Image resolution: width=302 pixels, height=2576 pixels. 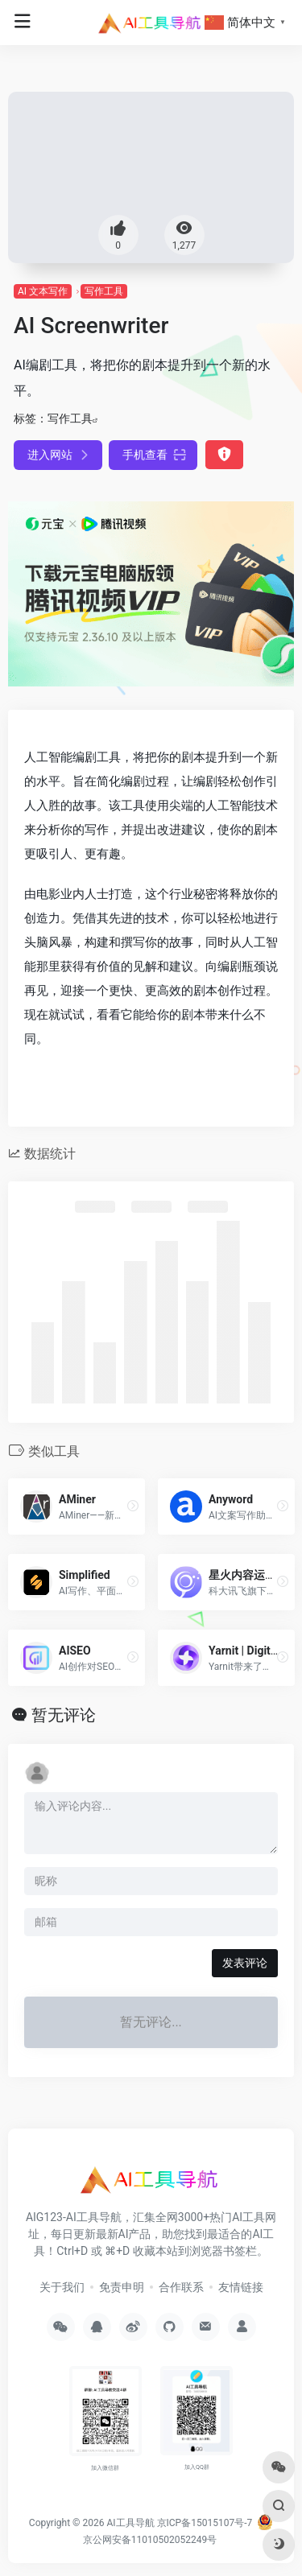 I want to click on 暂无评论, so click(x=63, y=1715).